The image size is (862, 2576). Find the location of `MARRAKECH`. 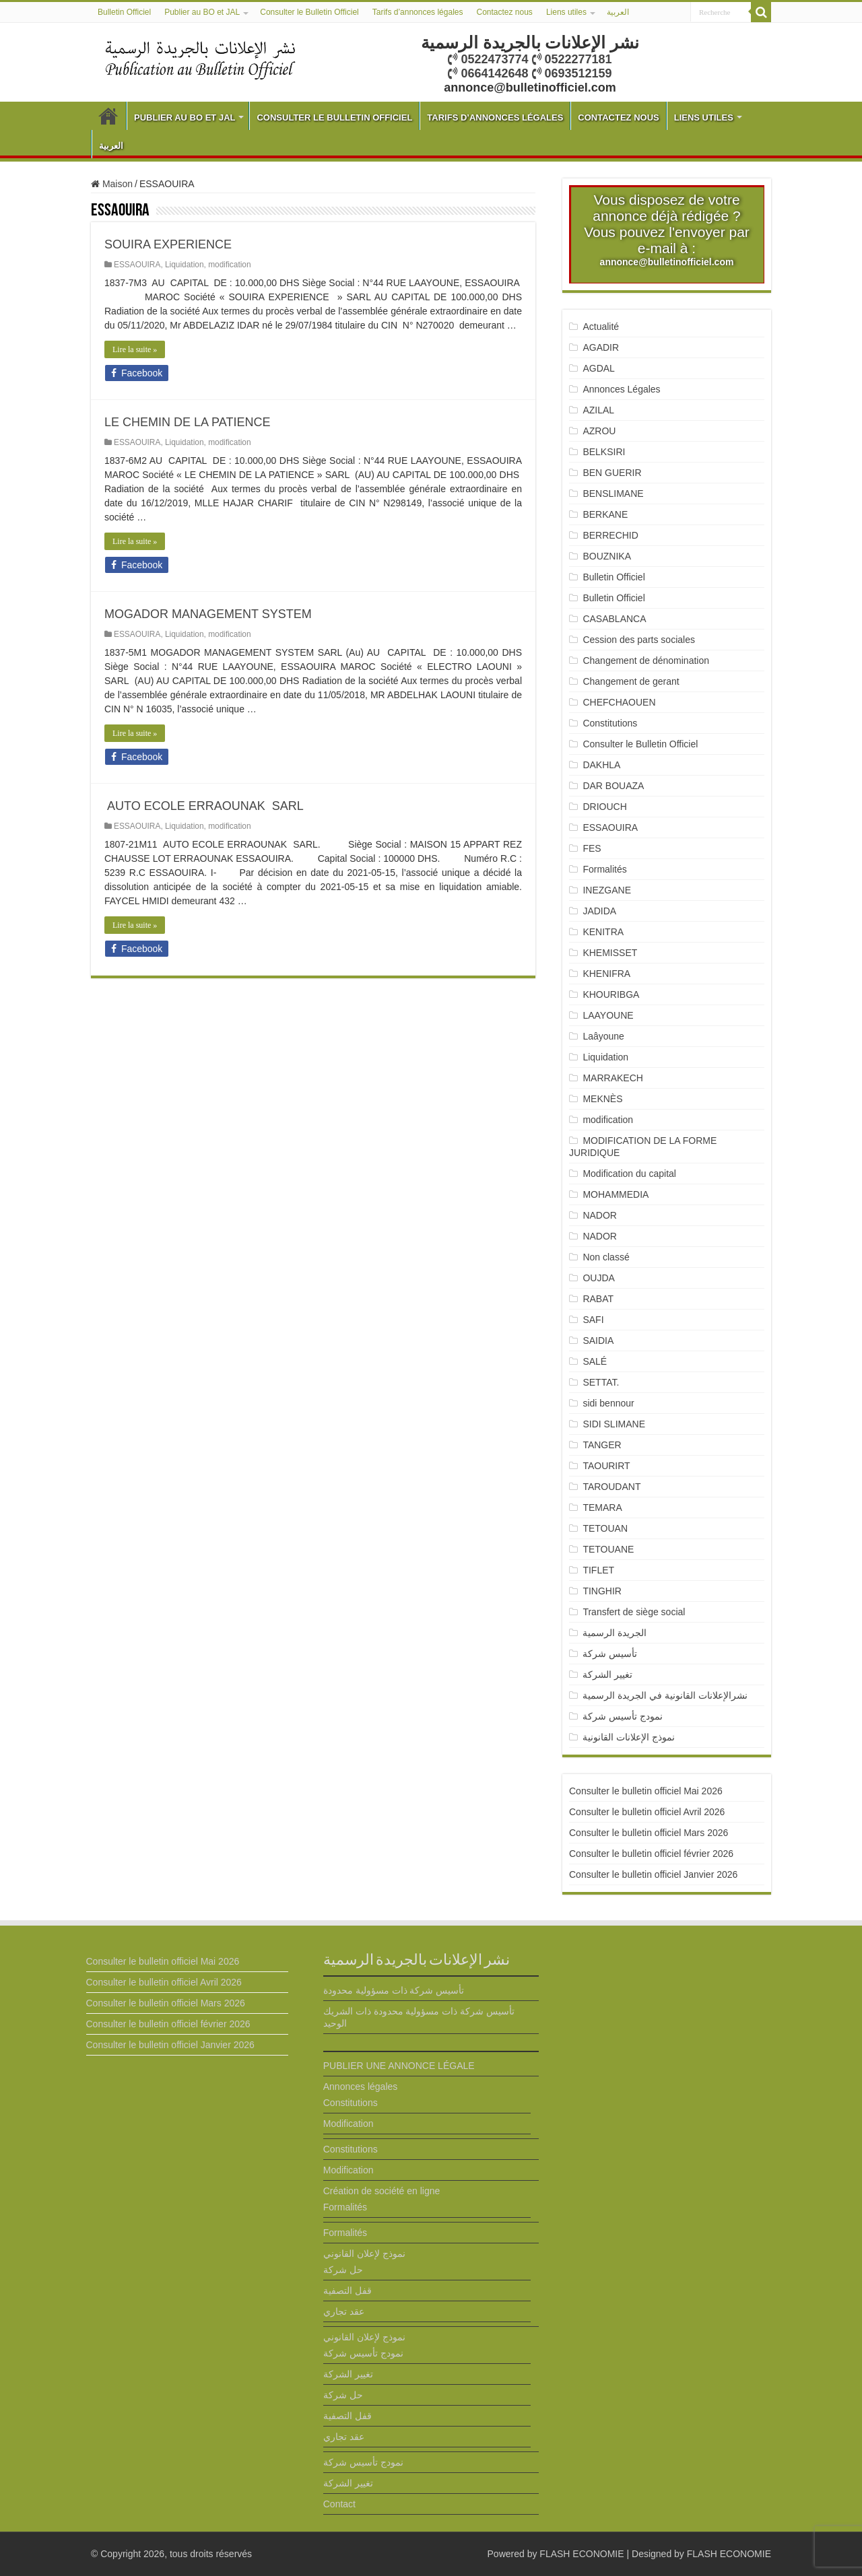

MARRAKECH is located at coordinates (612, 1078).